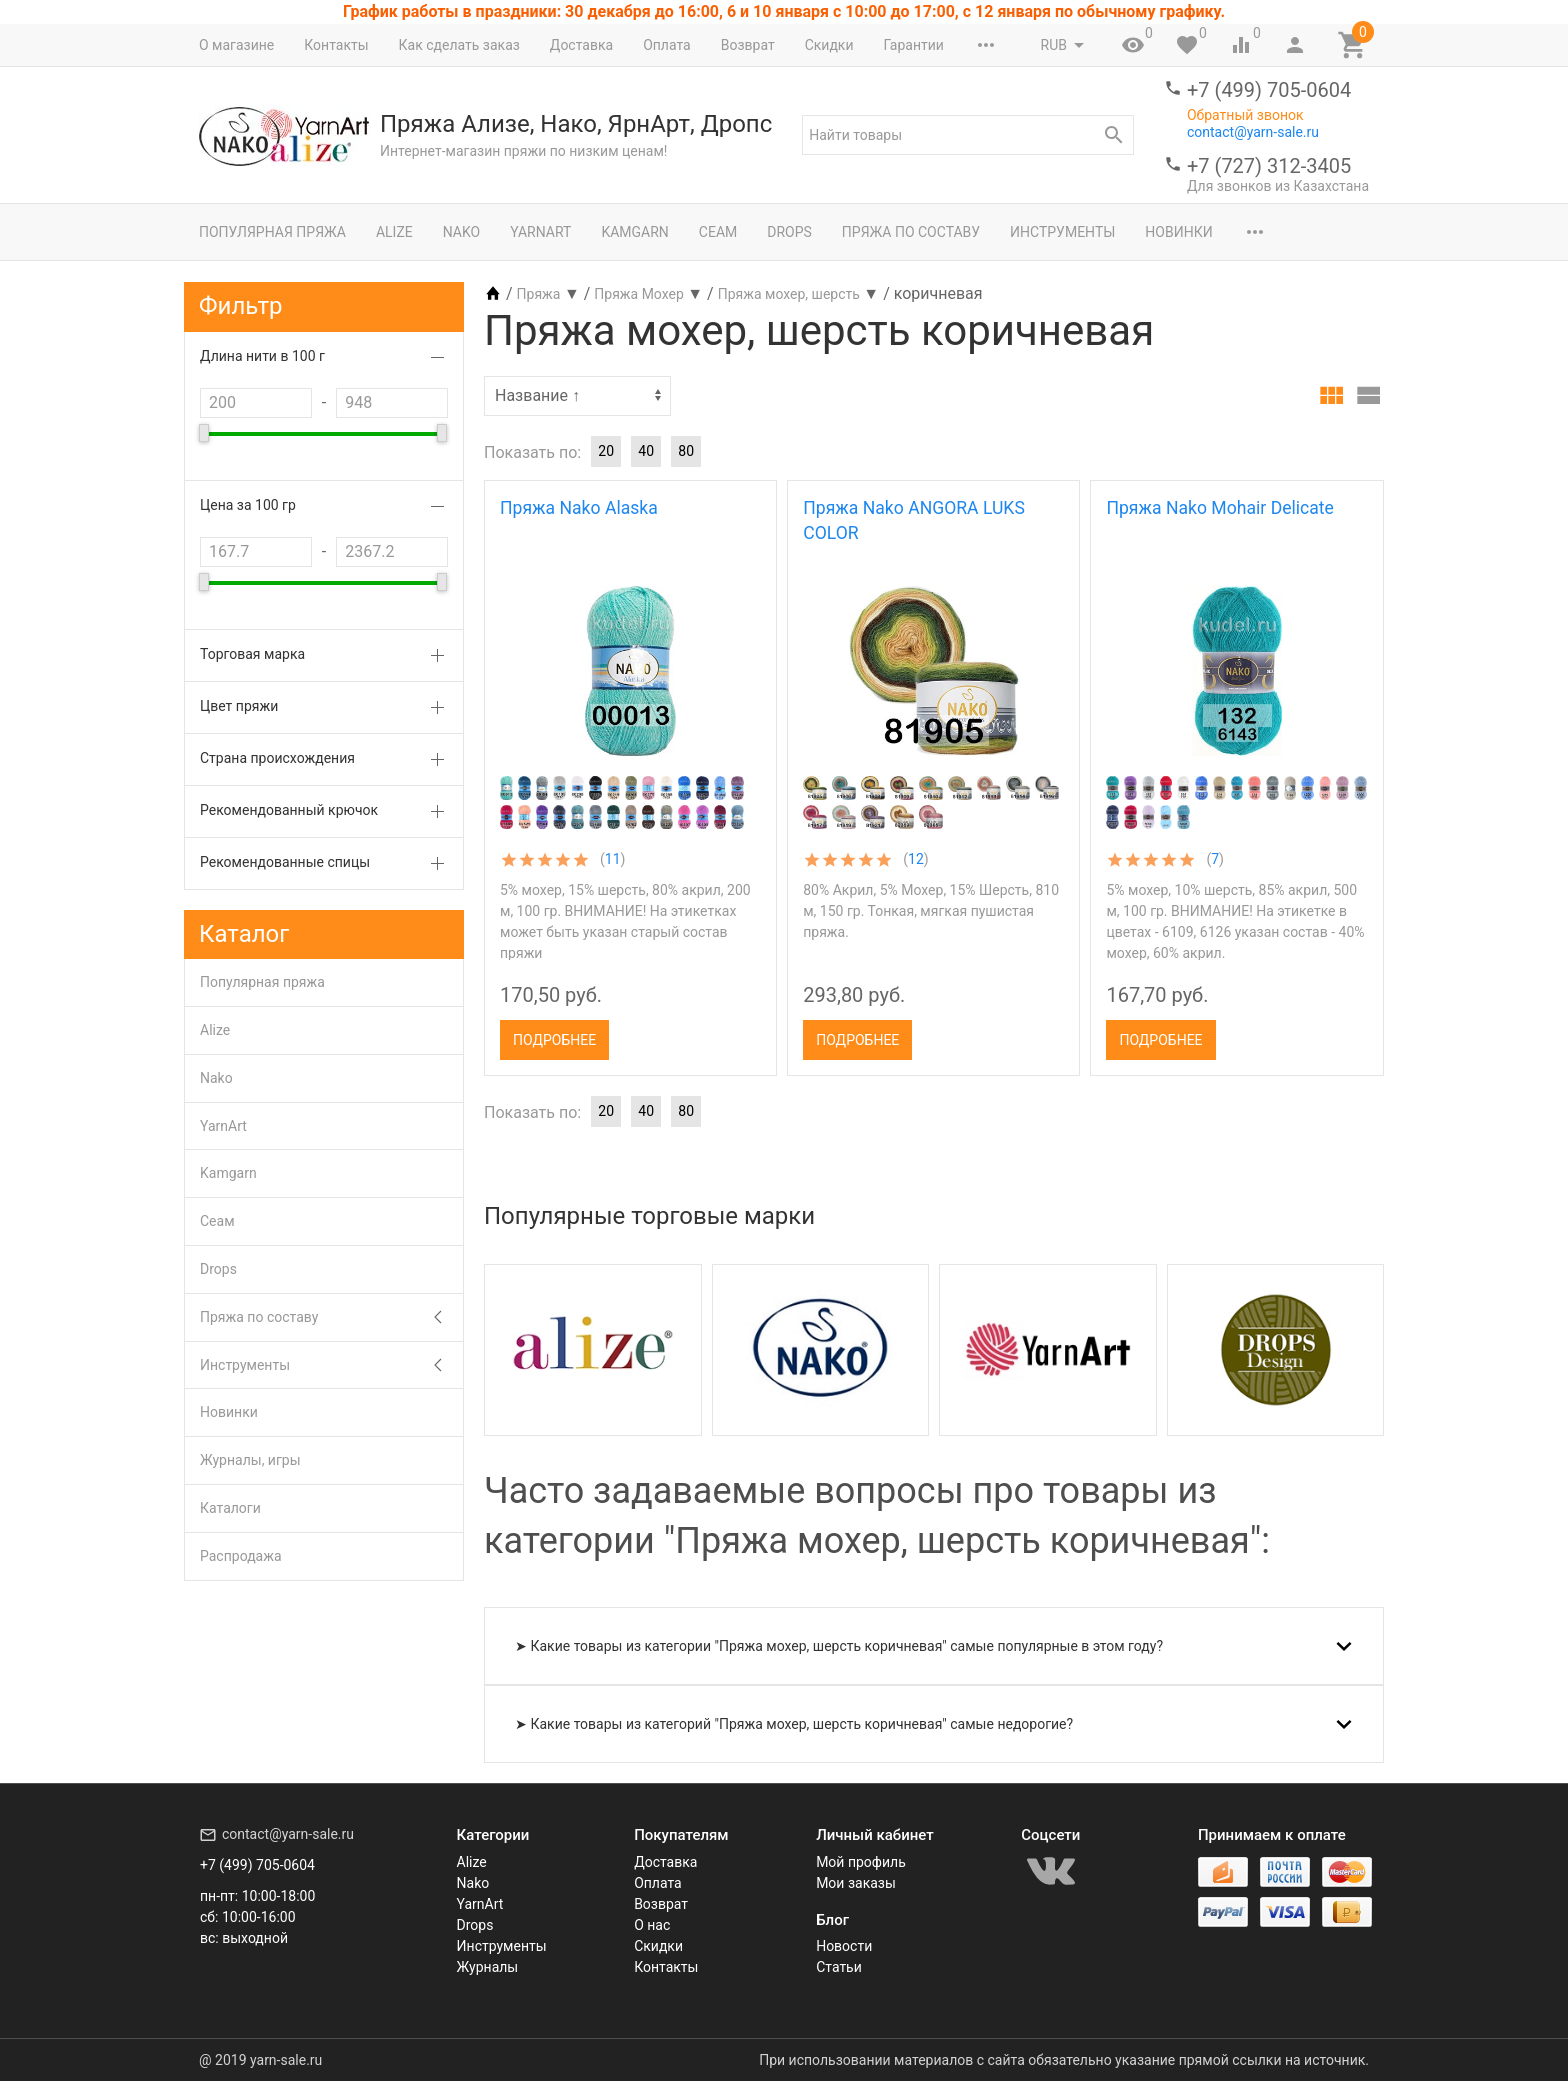 Image resolution: width=1568 pixels, height=2081 pixels. Describe the element at coordinates (289, 810) in the screenshot. I see `Рекомендованный крючок` at that location.